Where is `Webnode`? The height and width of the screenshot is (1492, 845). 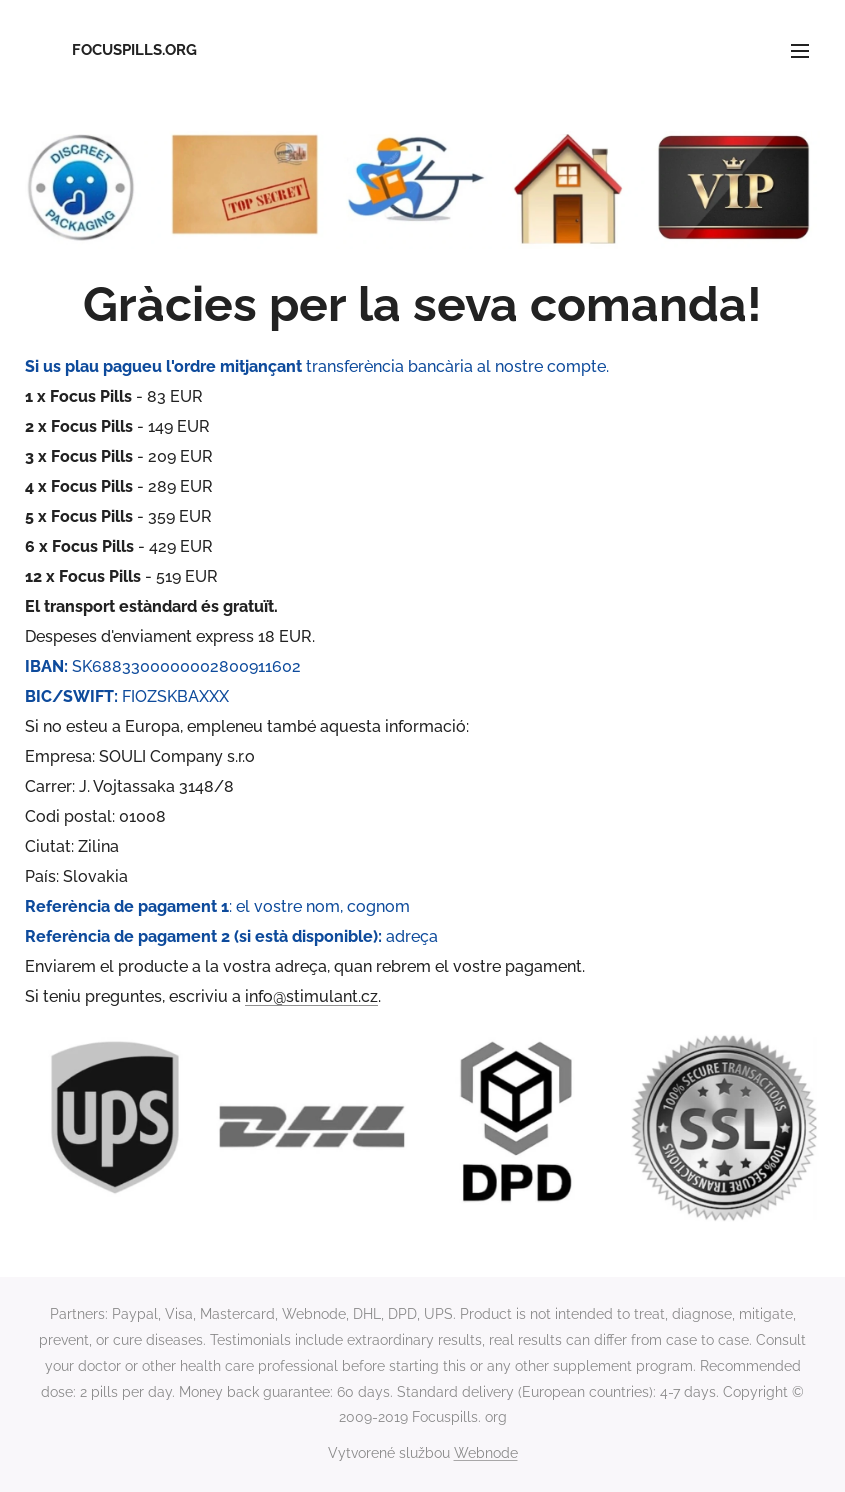
Webnode is located at coordinates (486, 1453).